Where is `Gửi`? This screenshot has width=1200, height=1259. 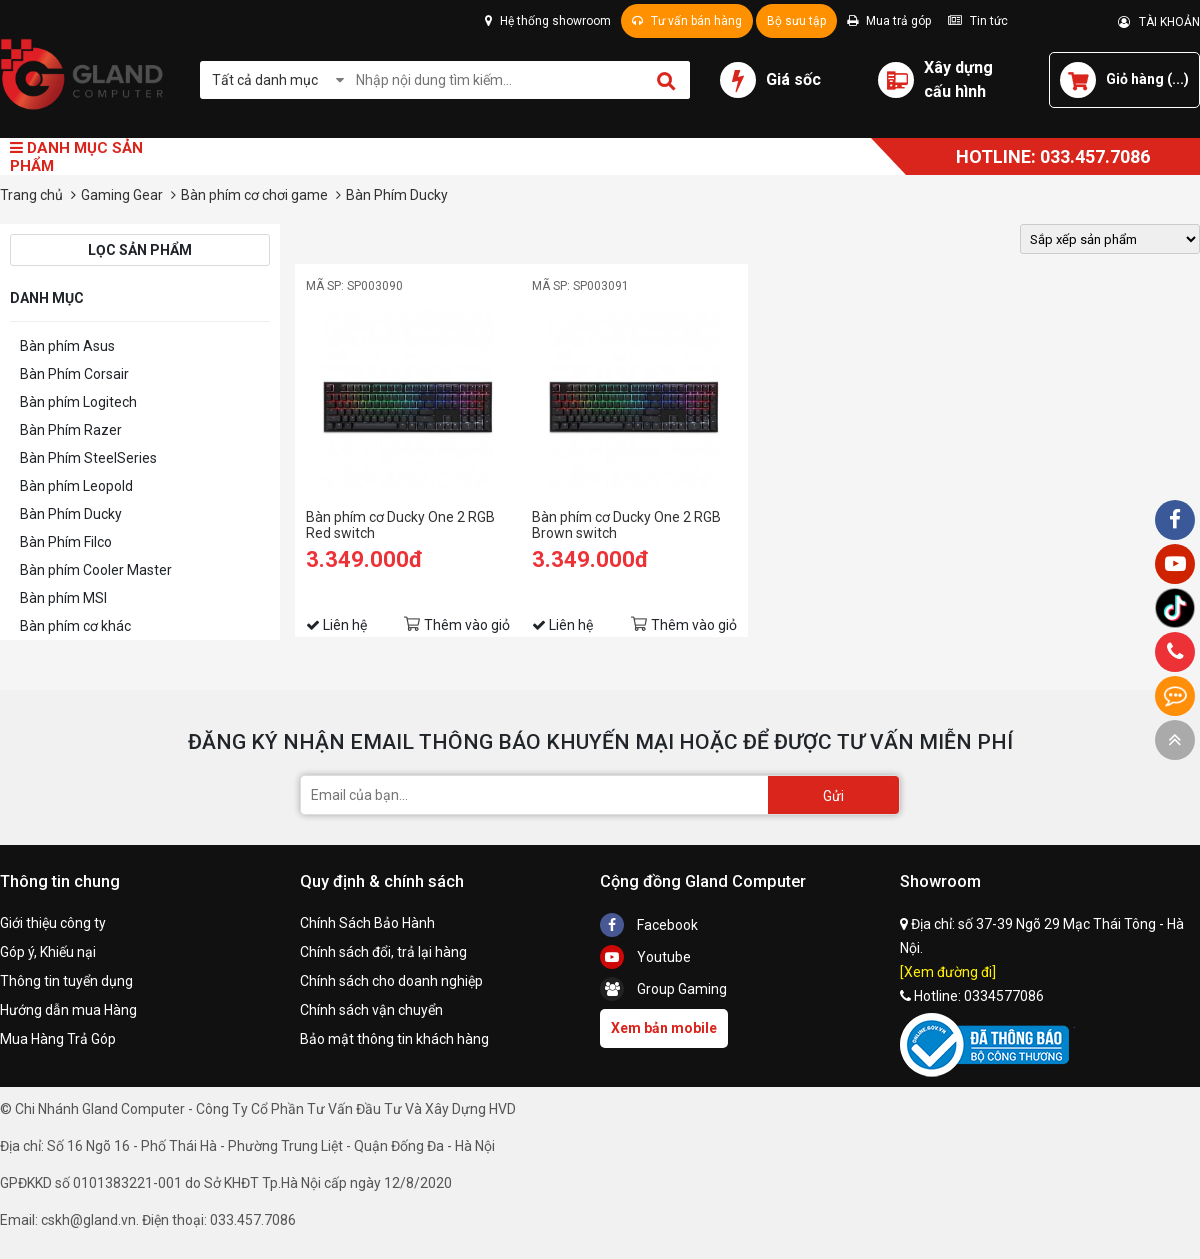 Gửi is located at coordinates (833, 796).